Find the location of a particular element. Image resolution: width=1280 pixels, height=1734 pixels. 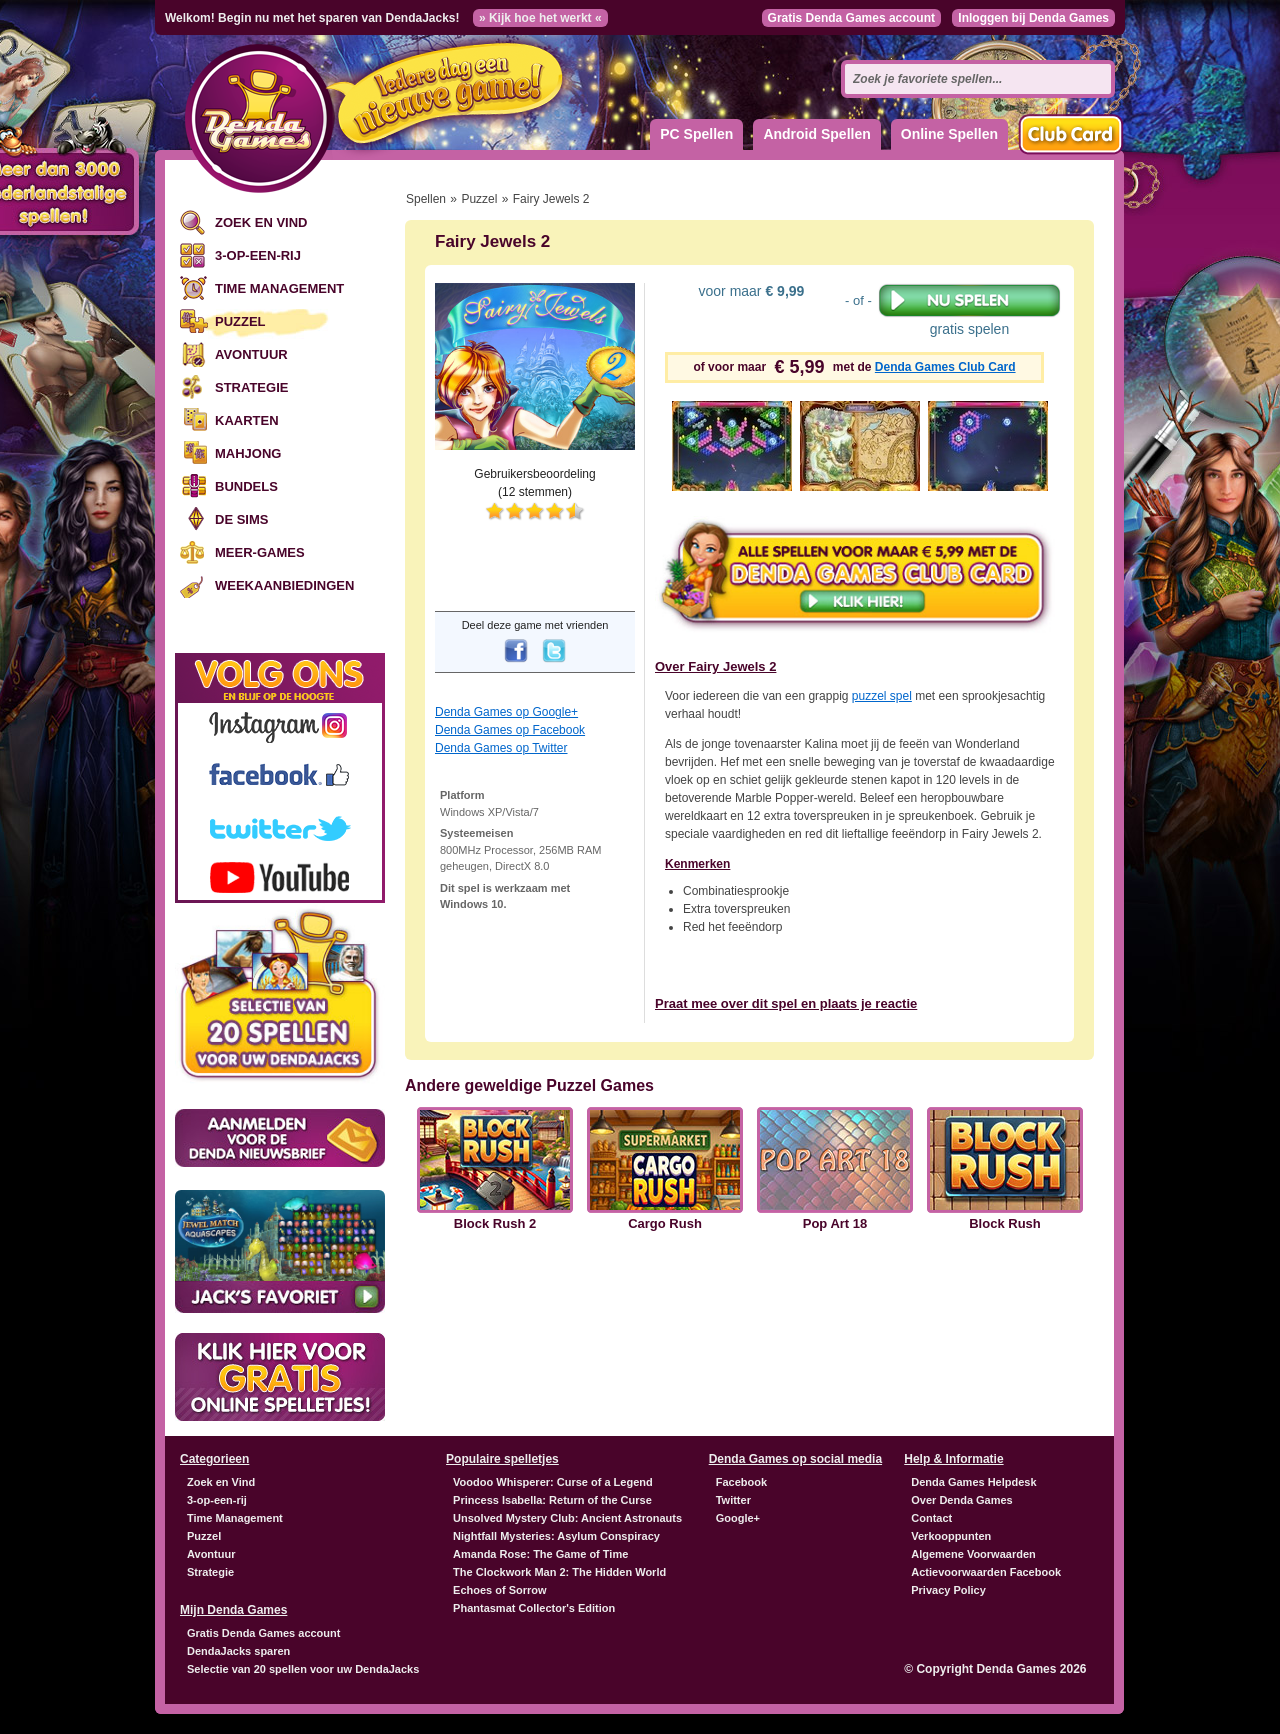

Contact is located at coordinates (931, 1518).